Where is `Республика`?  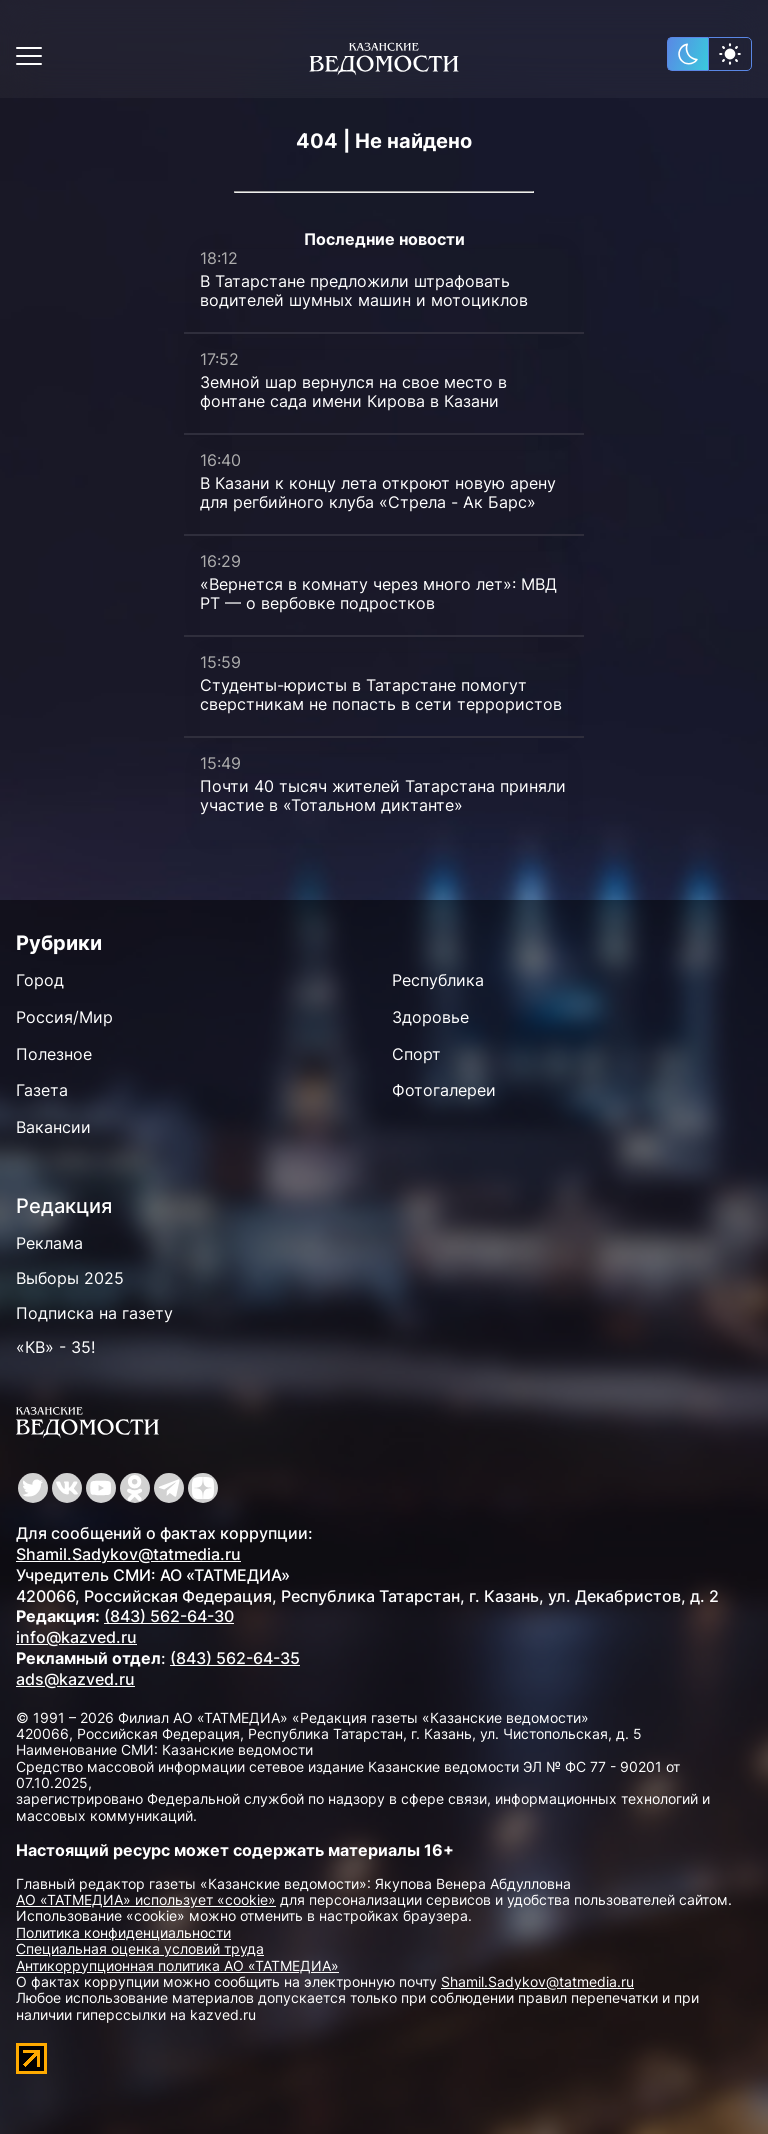
Республика is located at coordinates (438, 980).